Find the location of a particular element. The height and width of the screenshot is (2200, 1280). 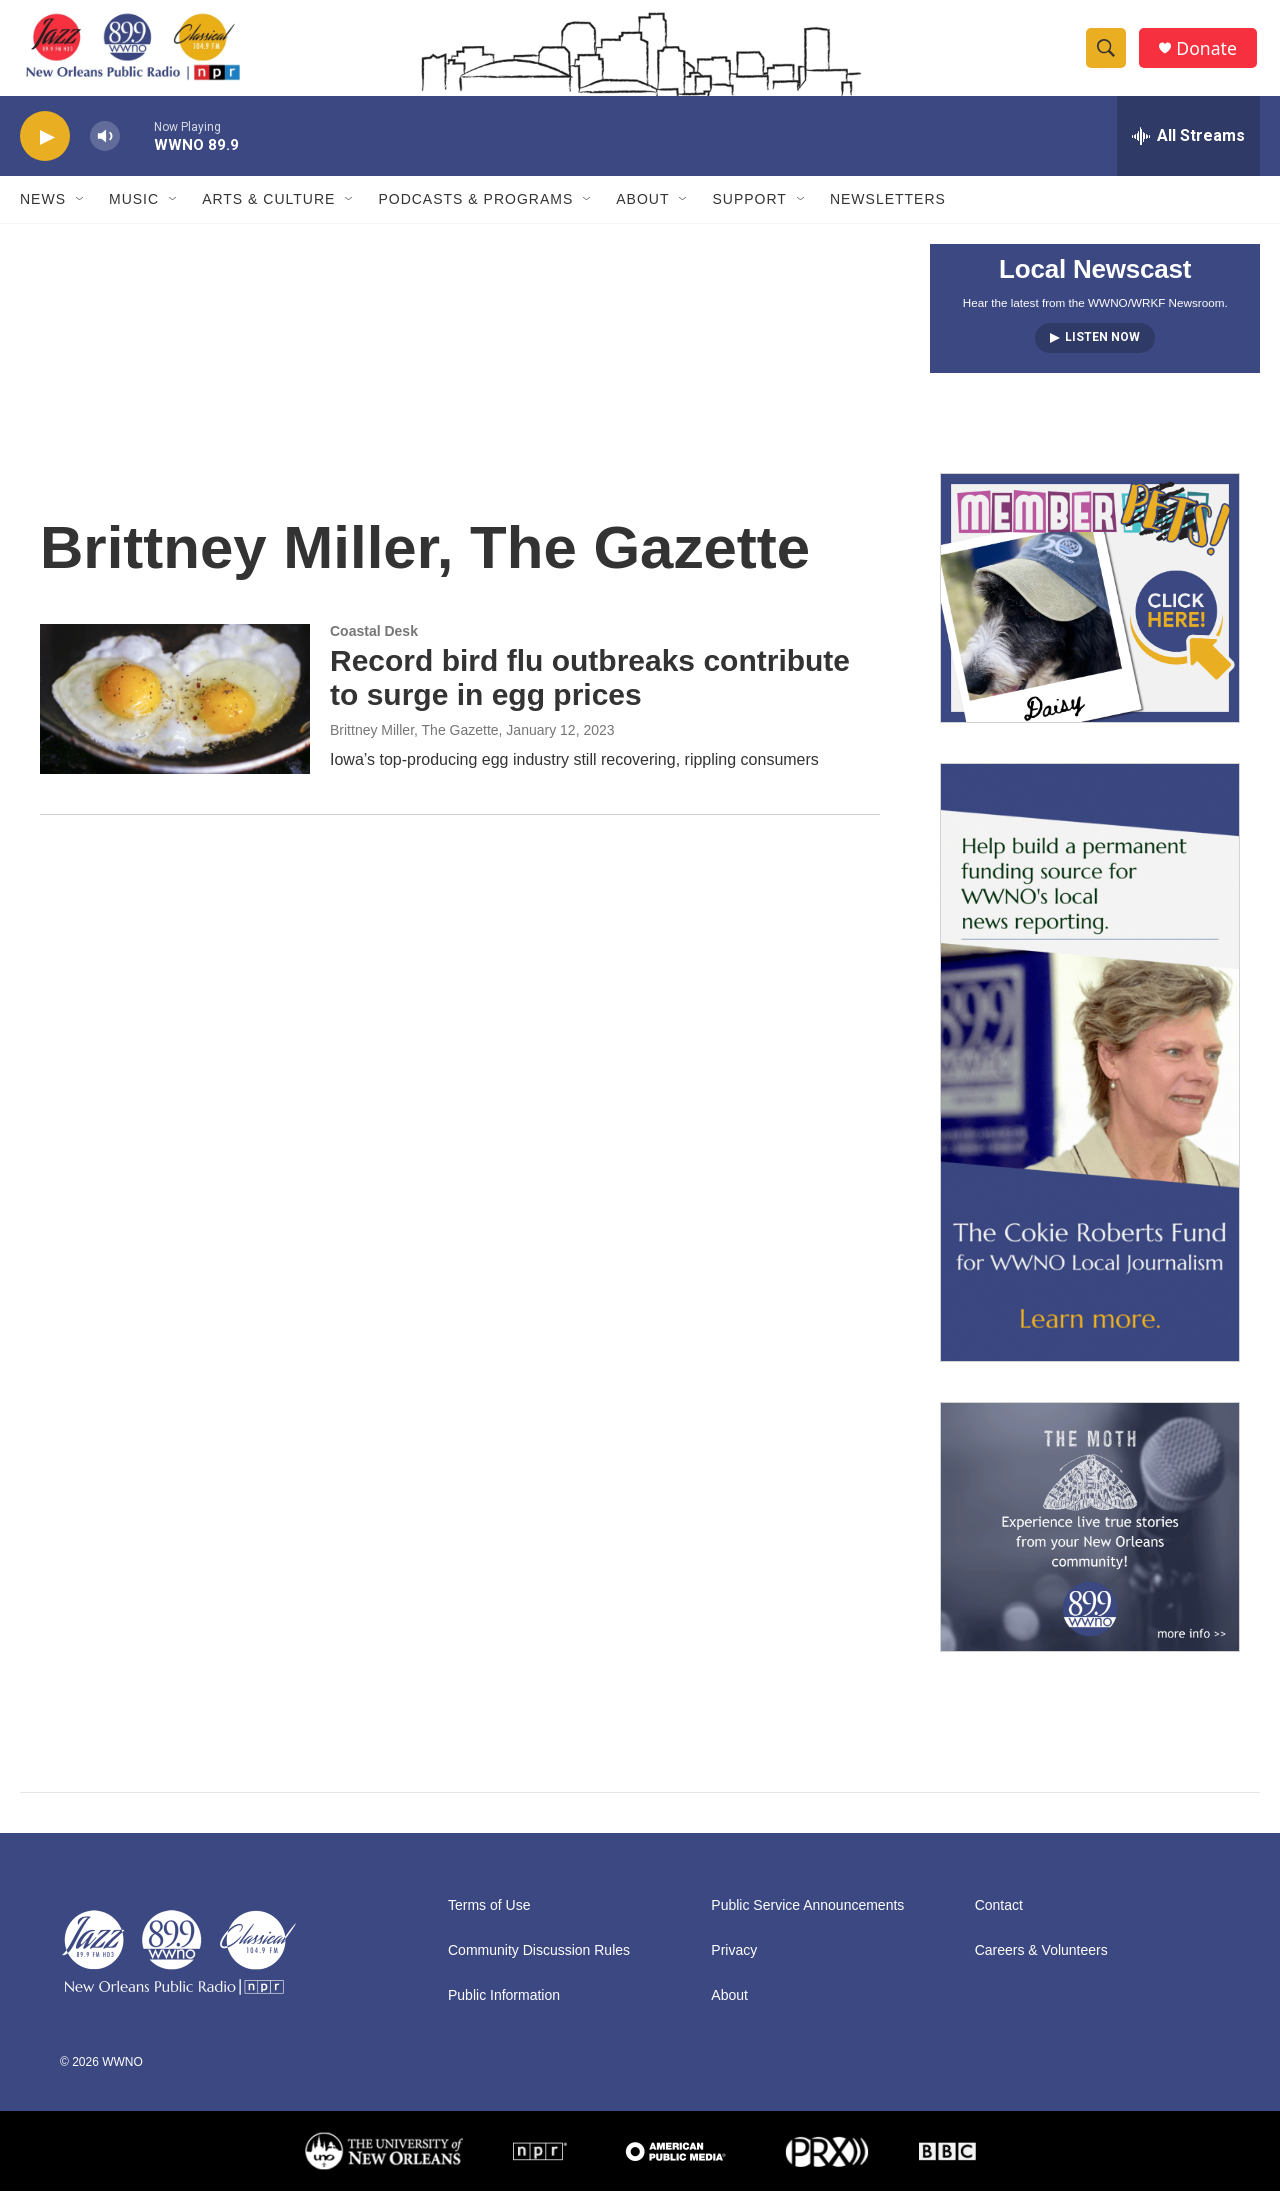

[all streams] is located at coordinates (1188, 145).